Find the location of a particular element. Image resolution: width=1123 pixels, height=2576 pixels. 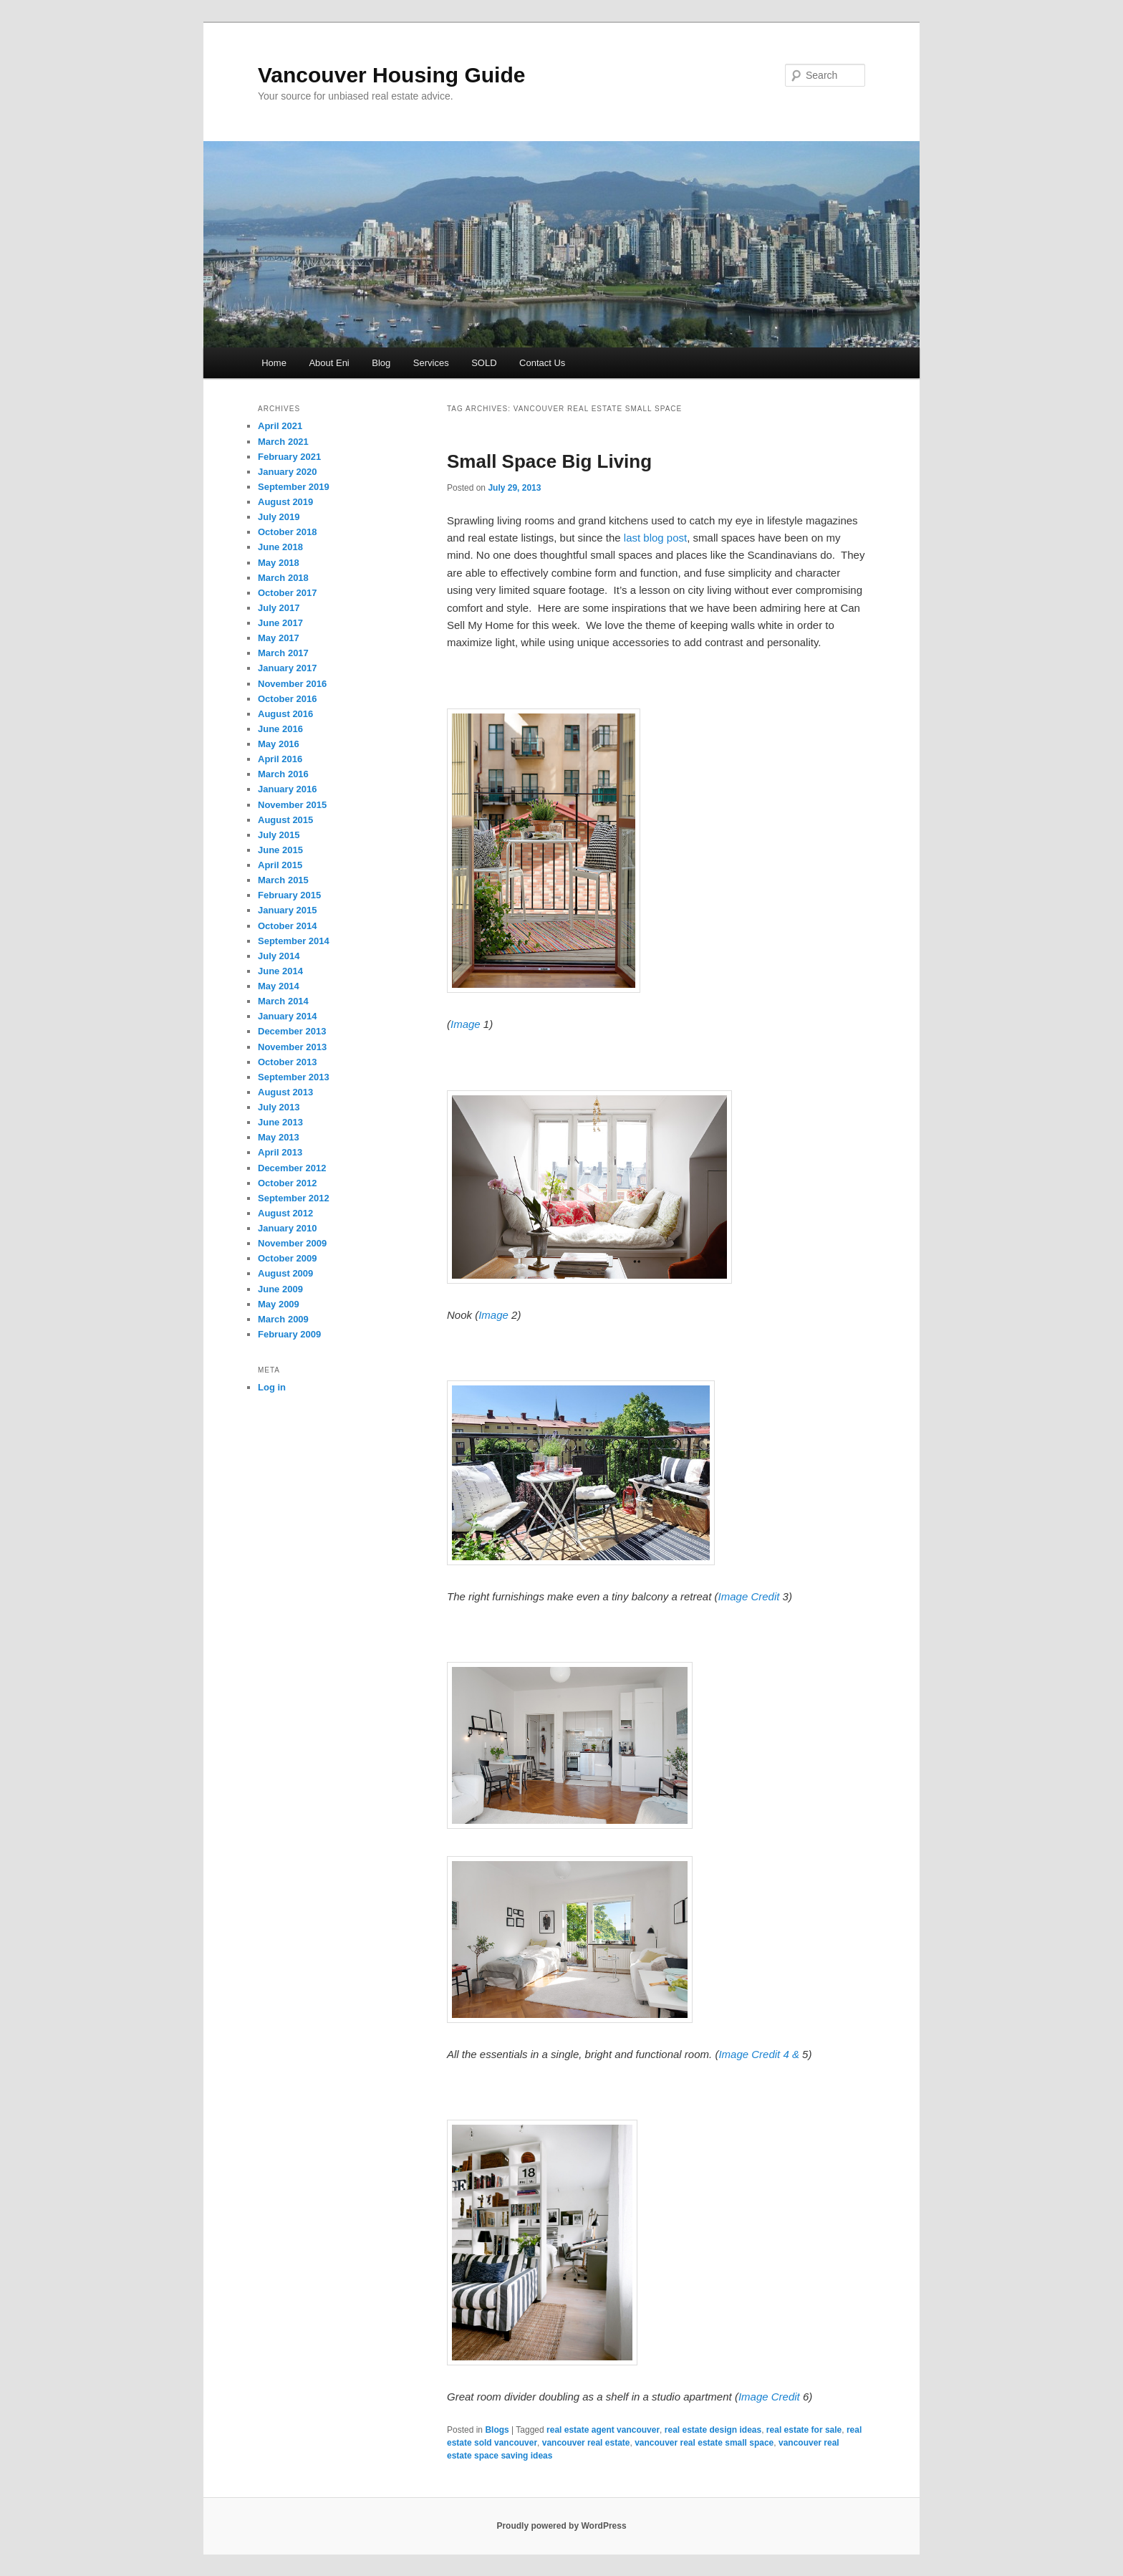

June 2009 is located at coordinates (280, 1289).